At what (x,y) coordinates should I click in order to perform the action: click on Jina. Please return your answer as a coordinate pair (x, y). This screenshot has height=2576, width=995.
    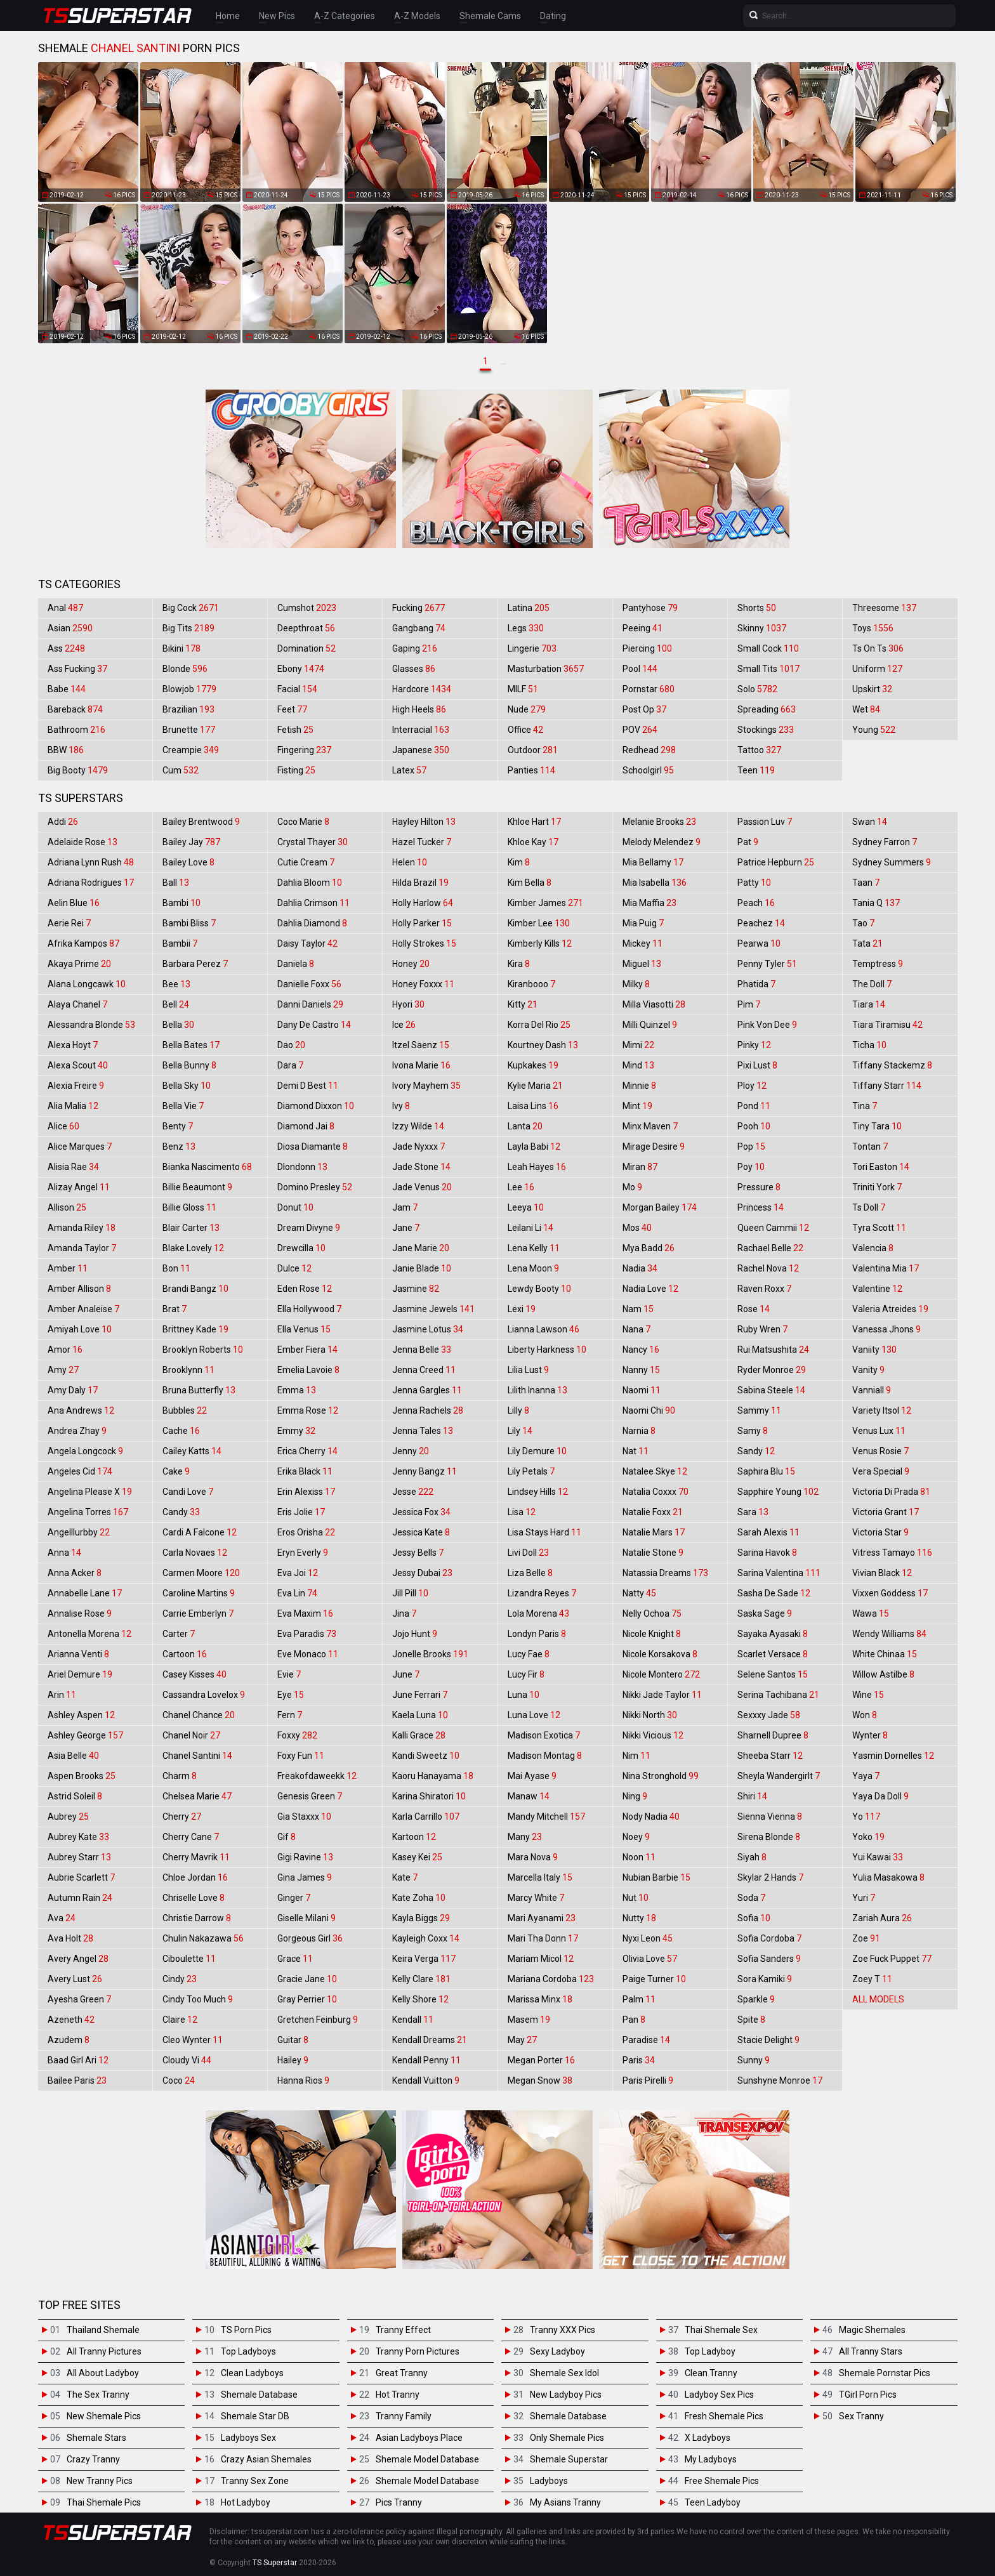
    Looking at the image, I should click on (404, 1613).